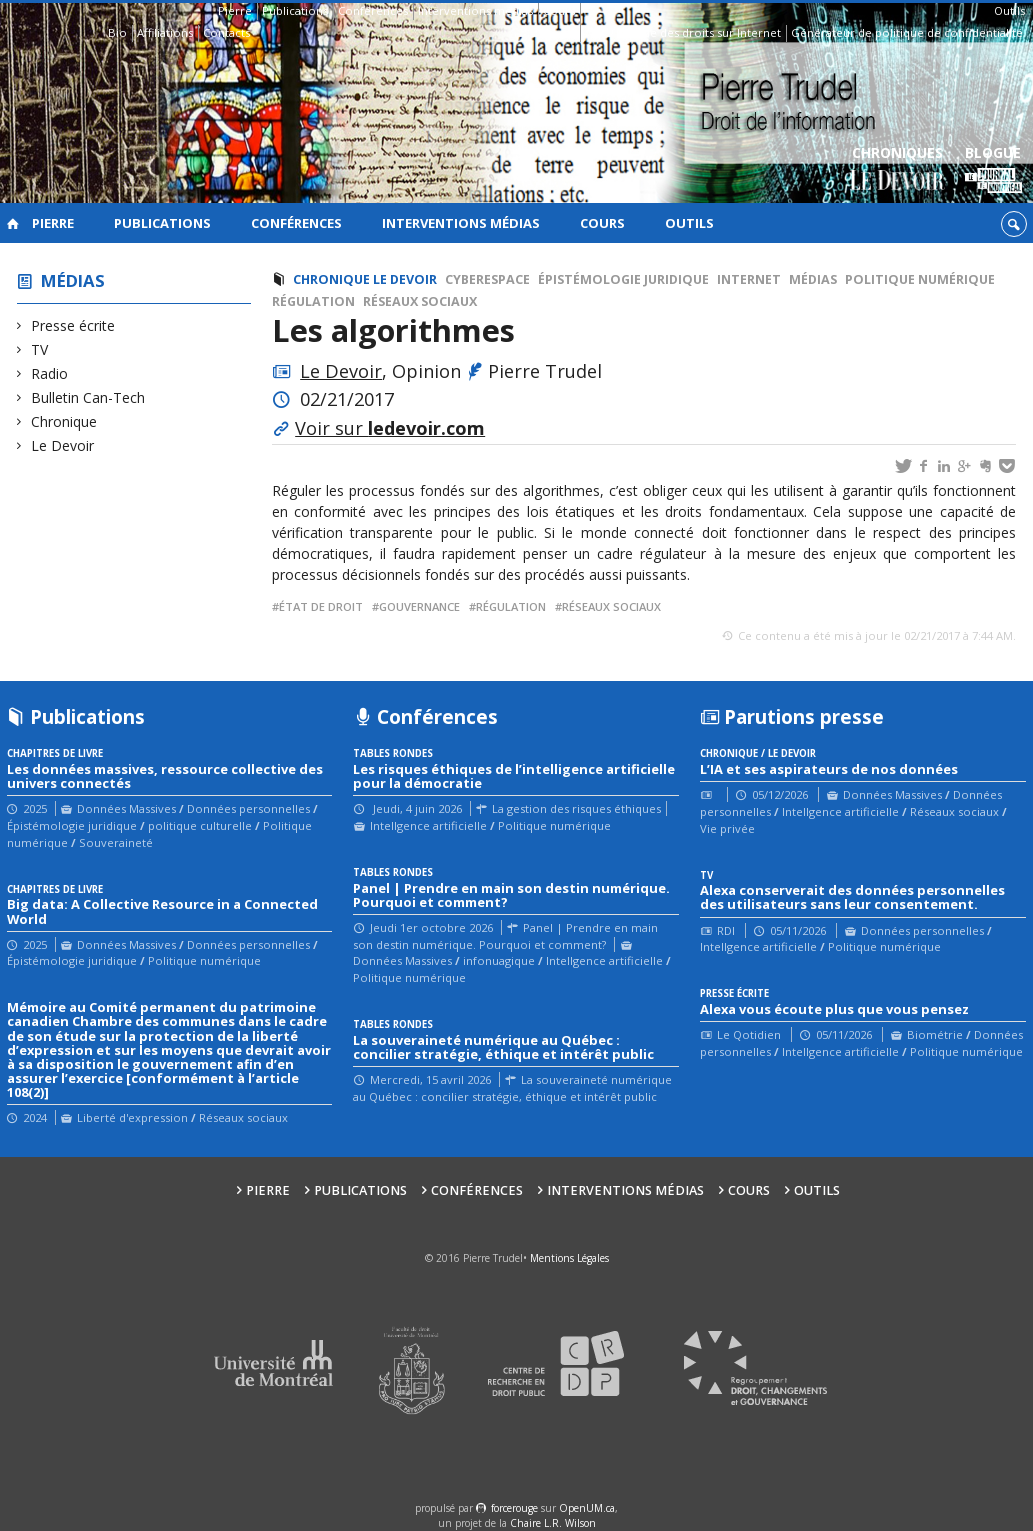  I want to click on Chronique, so click(64, 421).